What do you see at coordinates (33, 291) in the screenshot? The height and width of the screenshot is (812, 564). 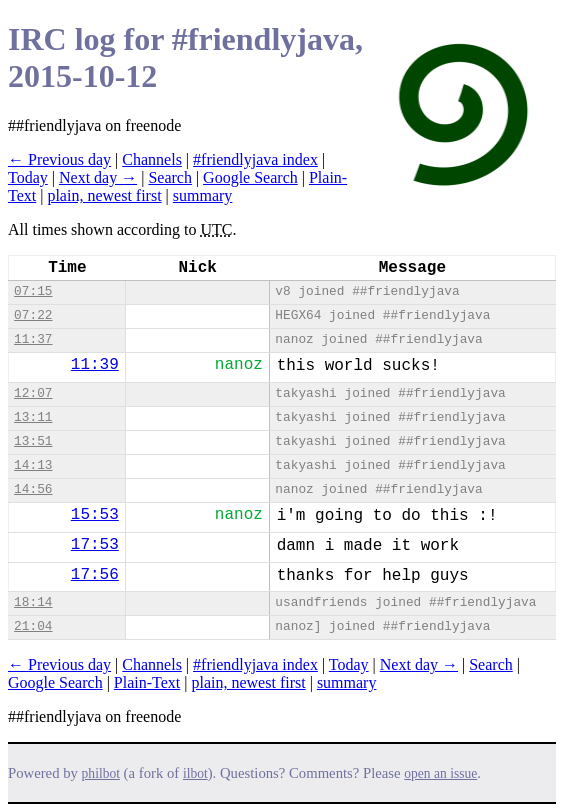 I see `07:15` at bounding box center [33, 291].